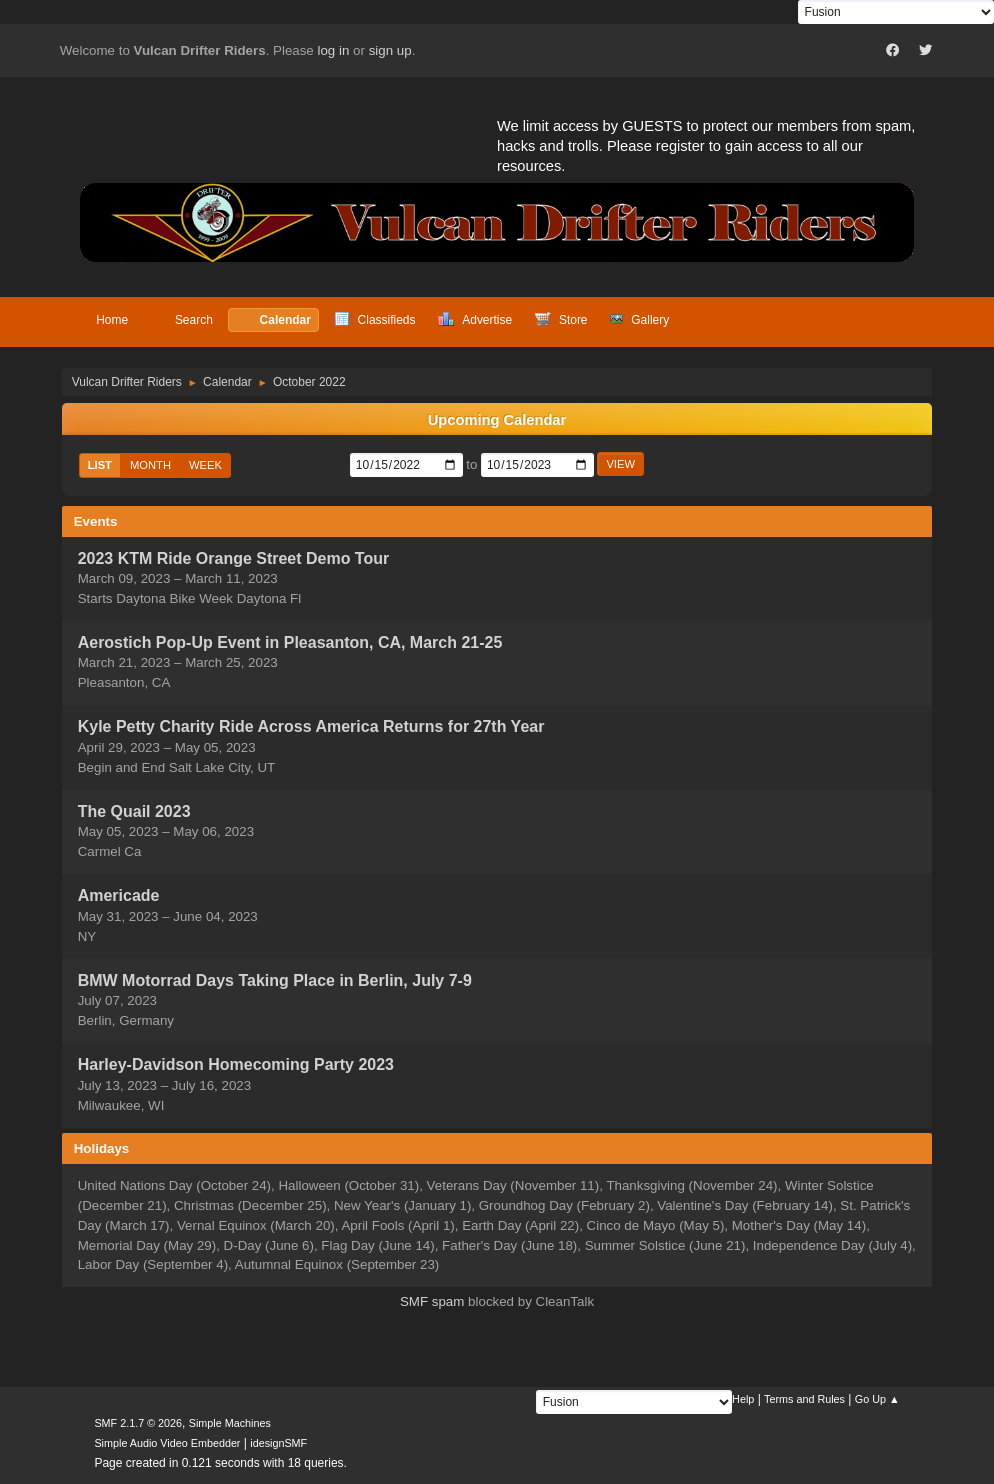 The image size is (994, 1484). I want to click on 2023 KTM Ride Orange Street Demo Tour, so click(233, 558).